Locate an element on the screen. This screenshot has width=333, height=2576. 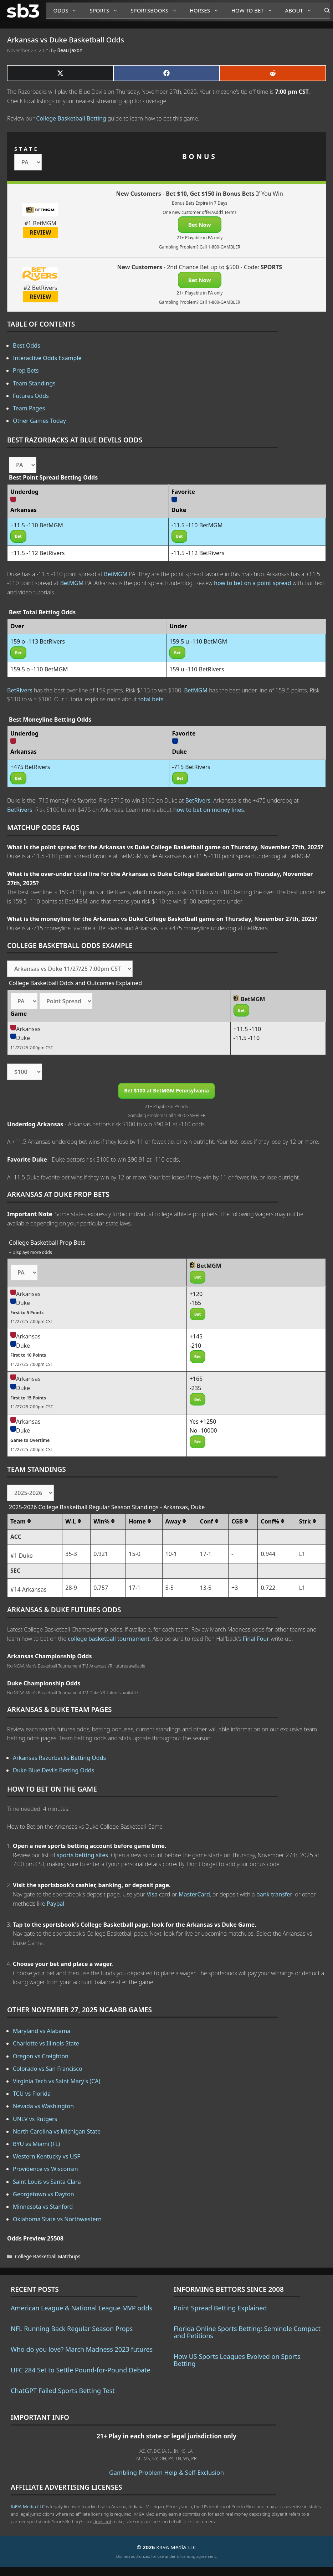
sports betting sites is located at coordinates (82, 1855).